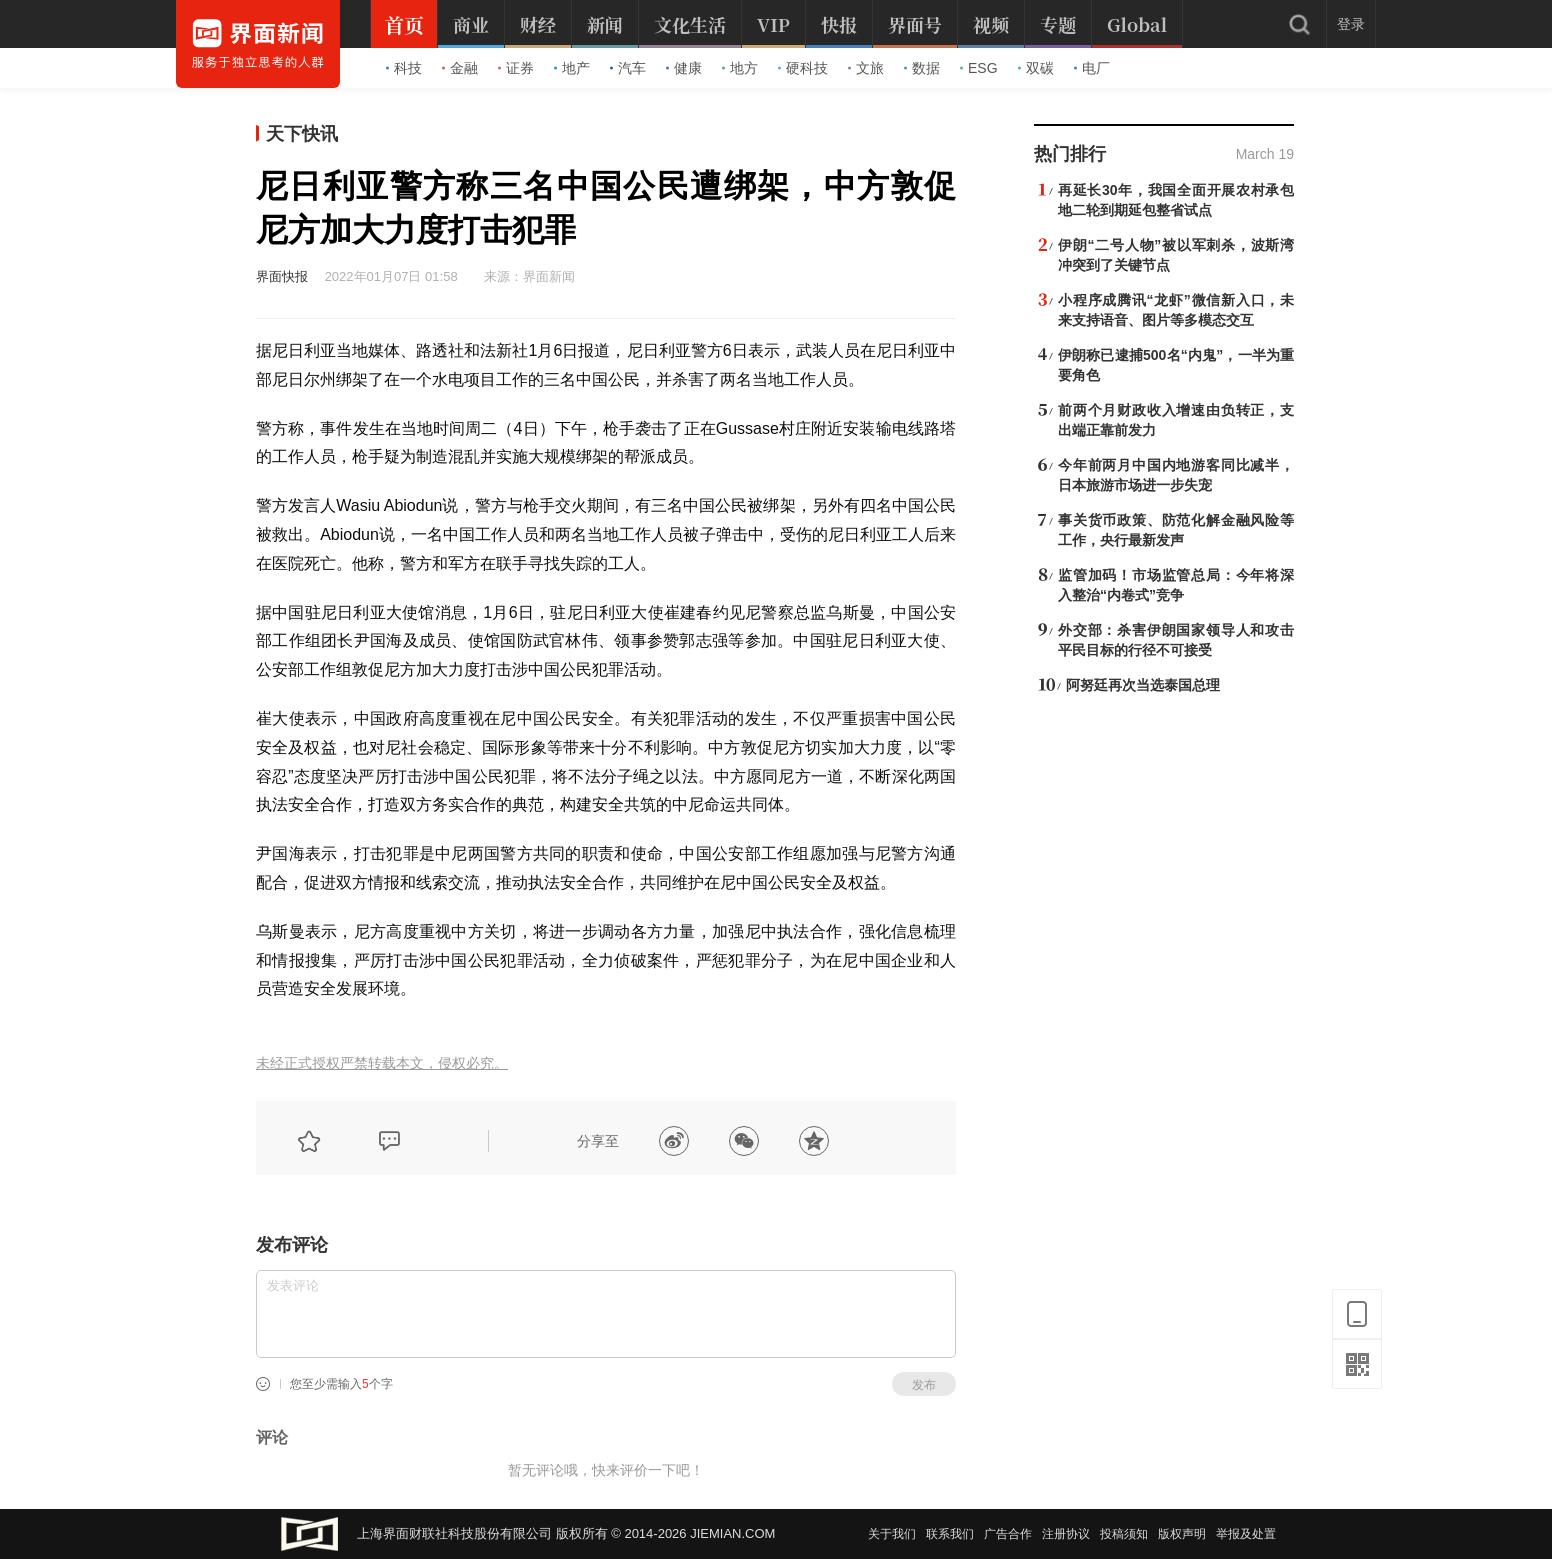  I want to click on 未经正式授权严禁转载本文，侵权必究。, so click(382, 1063).